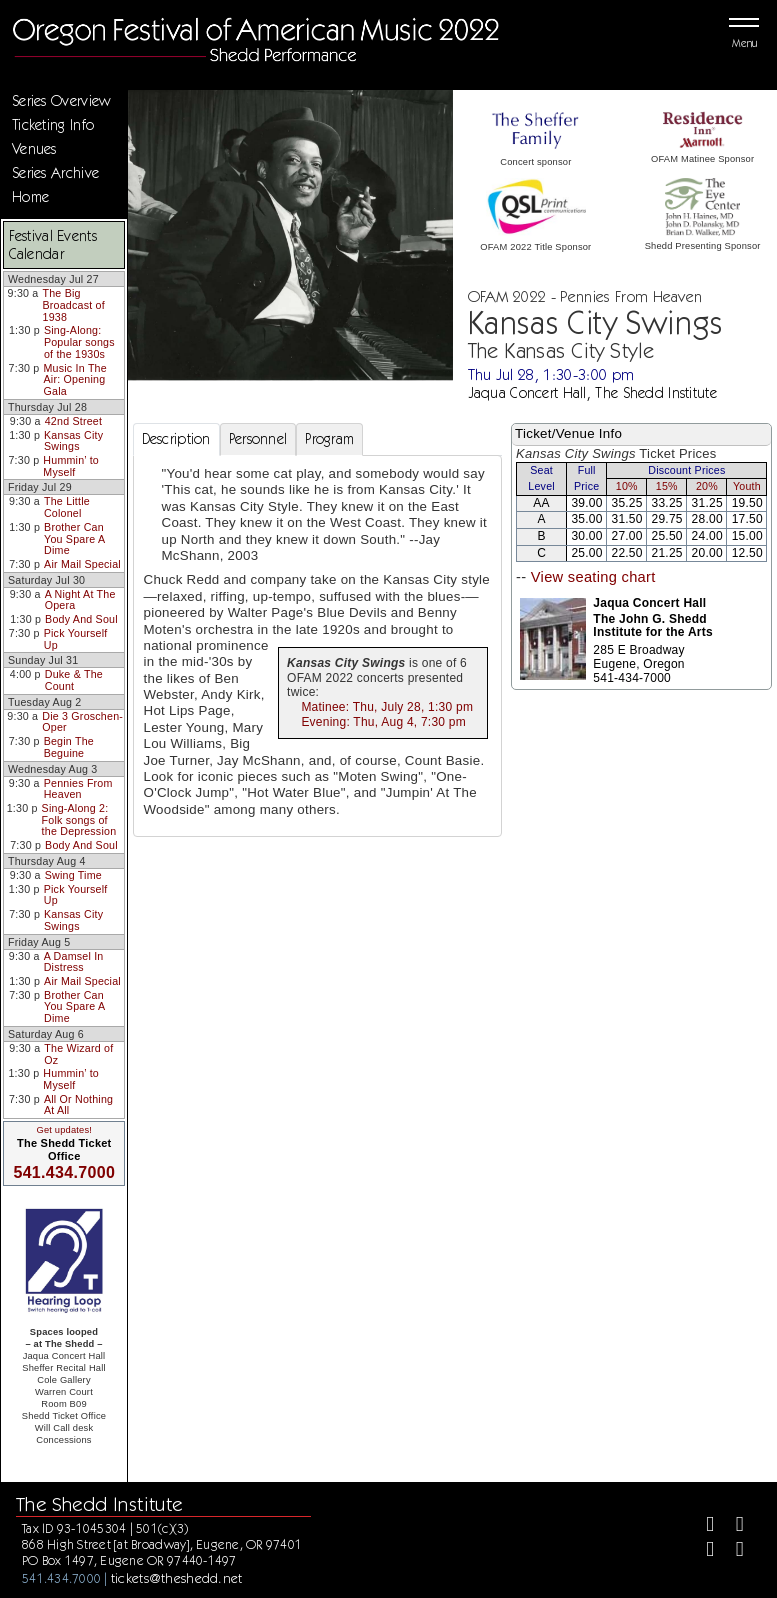  I want to click on A Night At The Opera, so click(80, 600).